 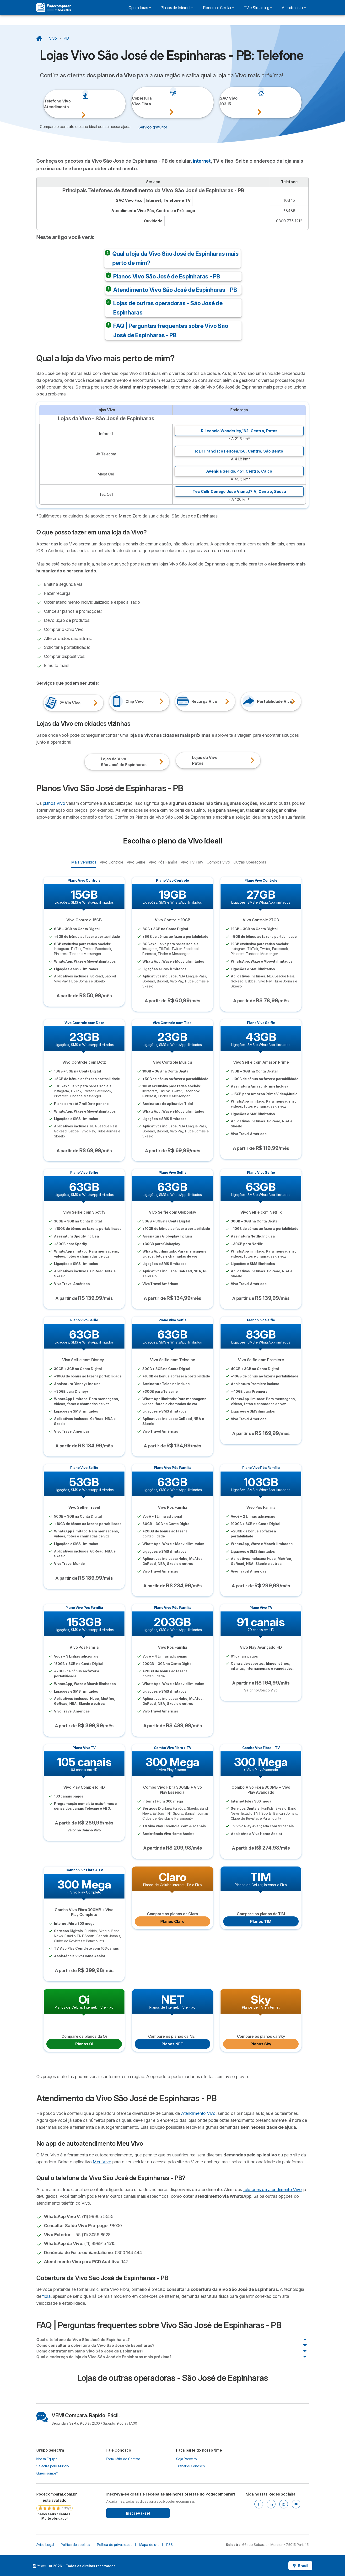 What do you see at coordinates (191, 861) in the screenshot?
I see `Vivo TV Play [radio]` at bounding box center [191, 861].